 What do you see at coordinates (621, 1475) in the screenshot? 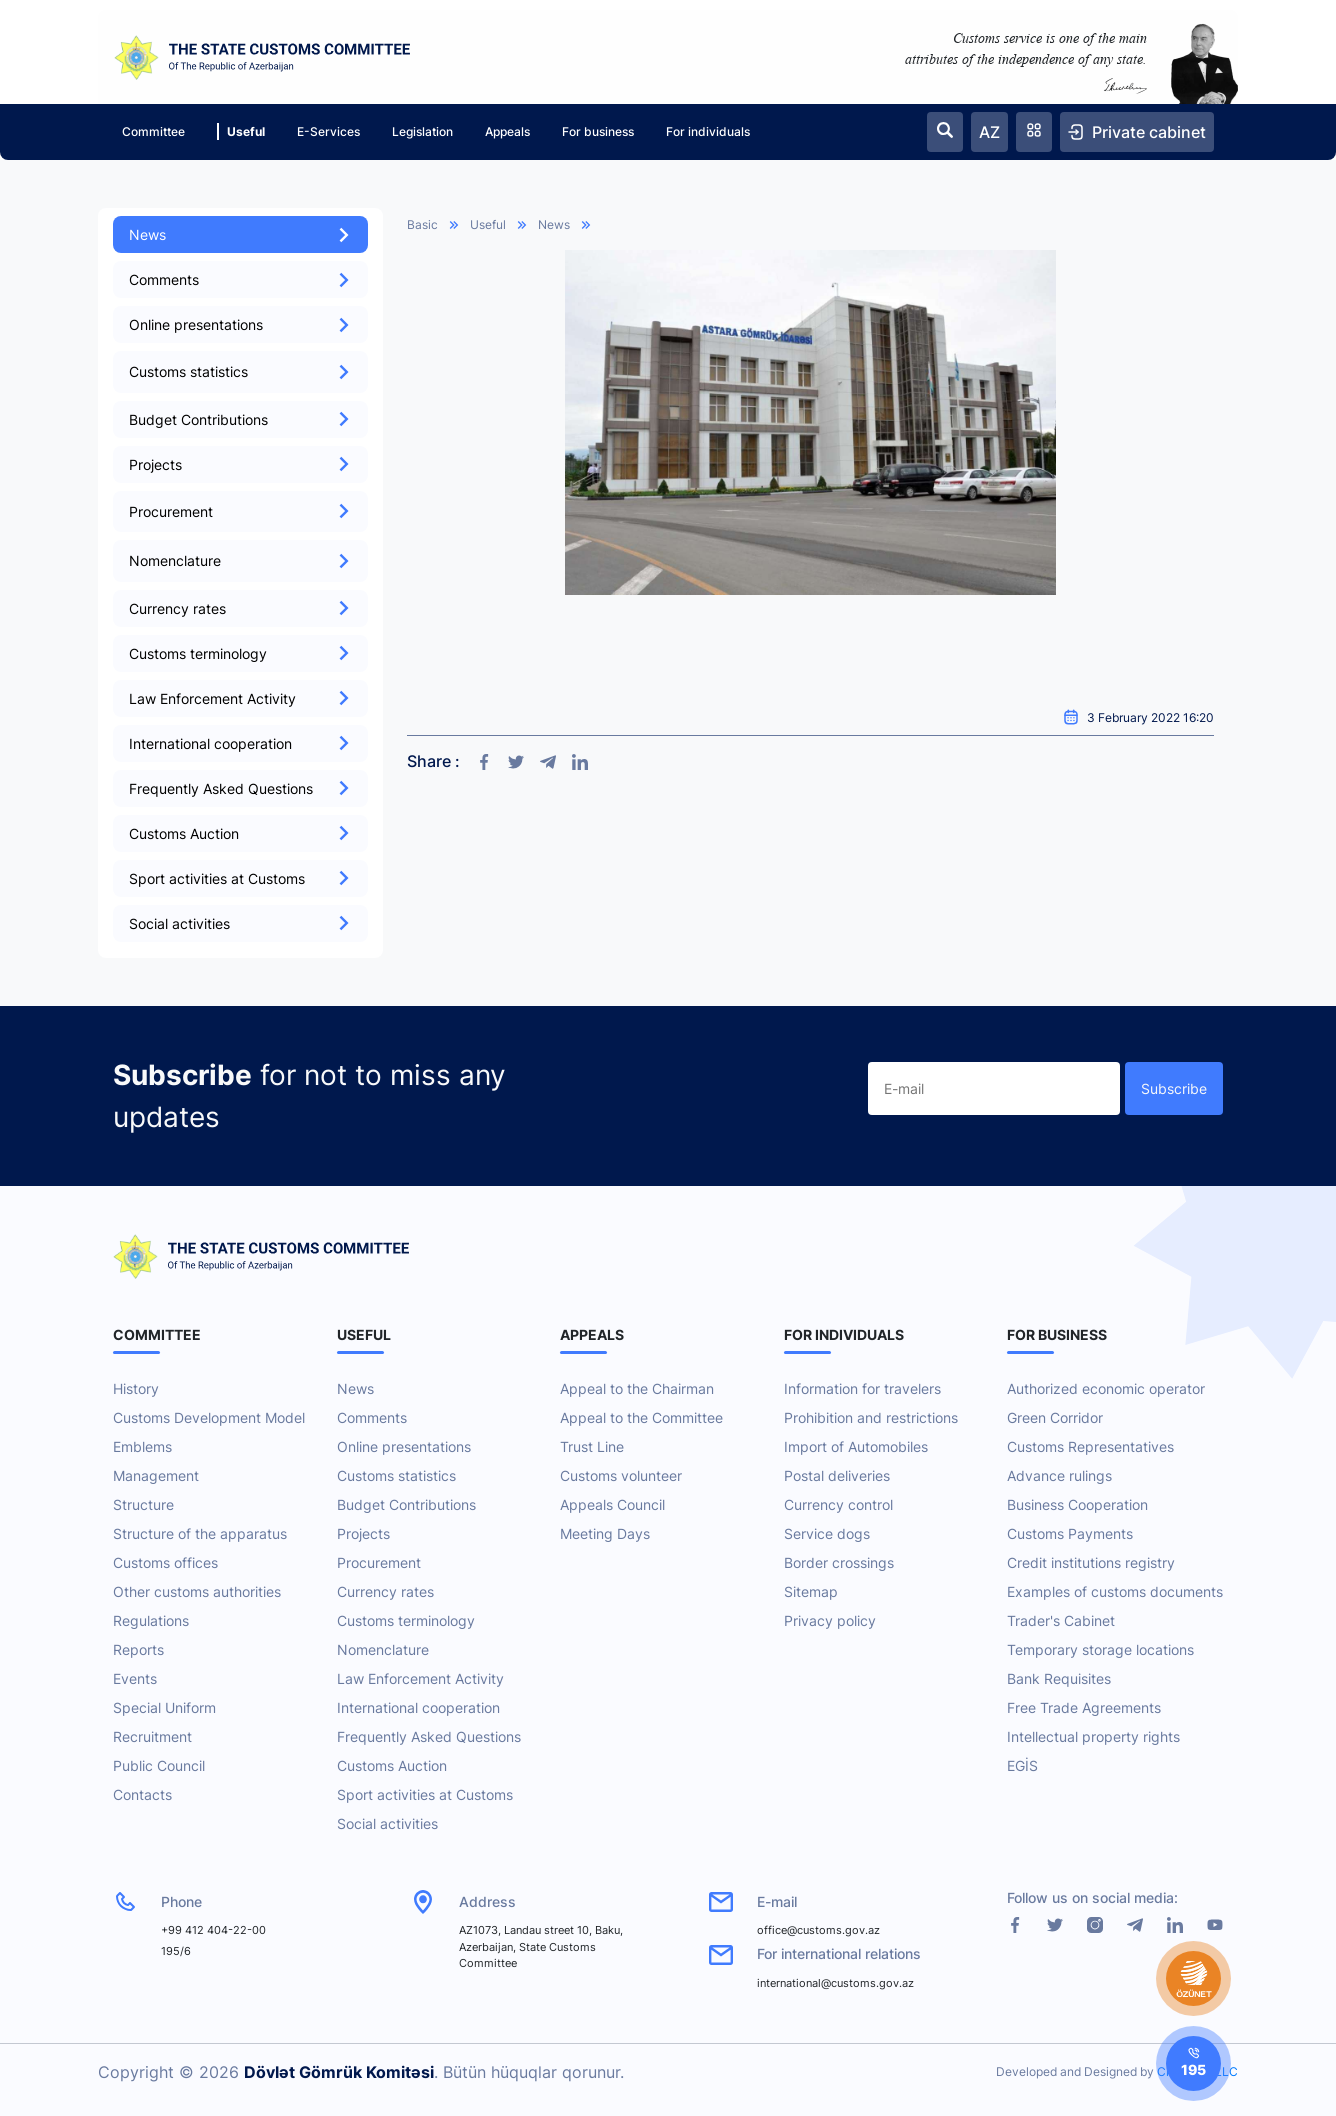
I see `Customs volunteer` at bounding box center [621, 1475].